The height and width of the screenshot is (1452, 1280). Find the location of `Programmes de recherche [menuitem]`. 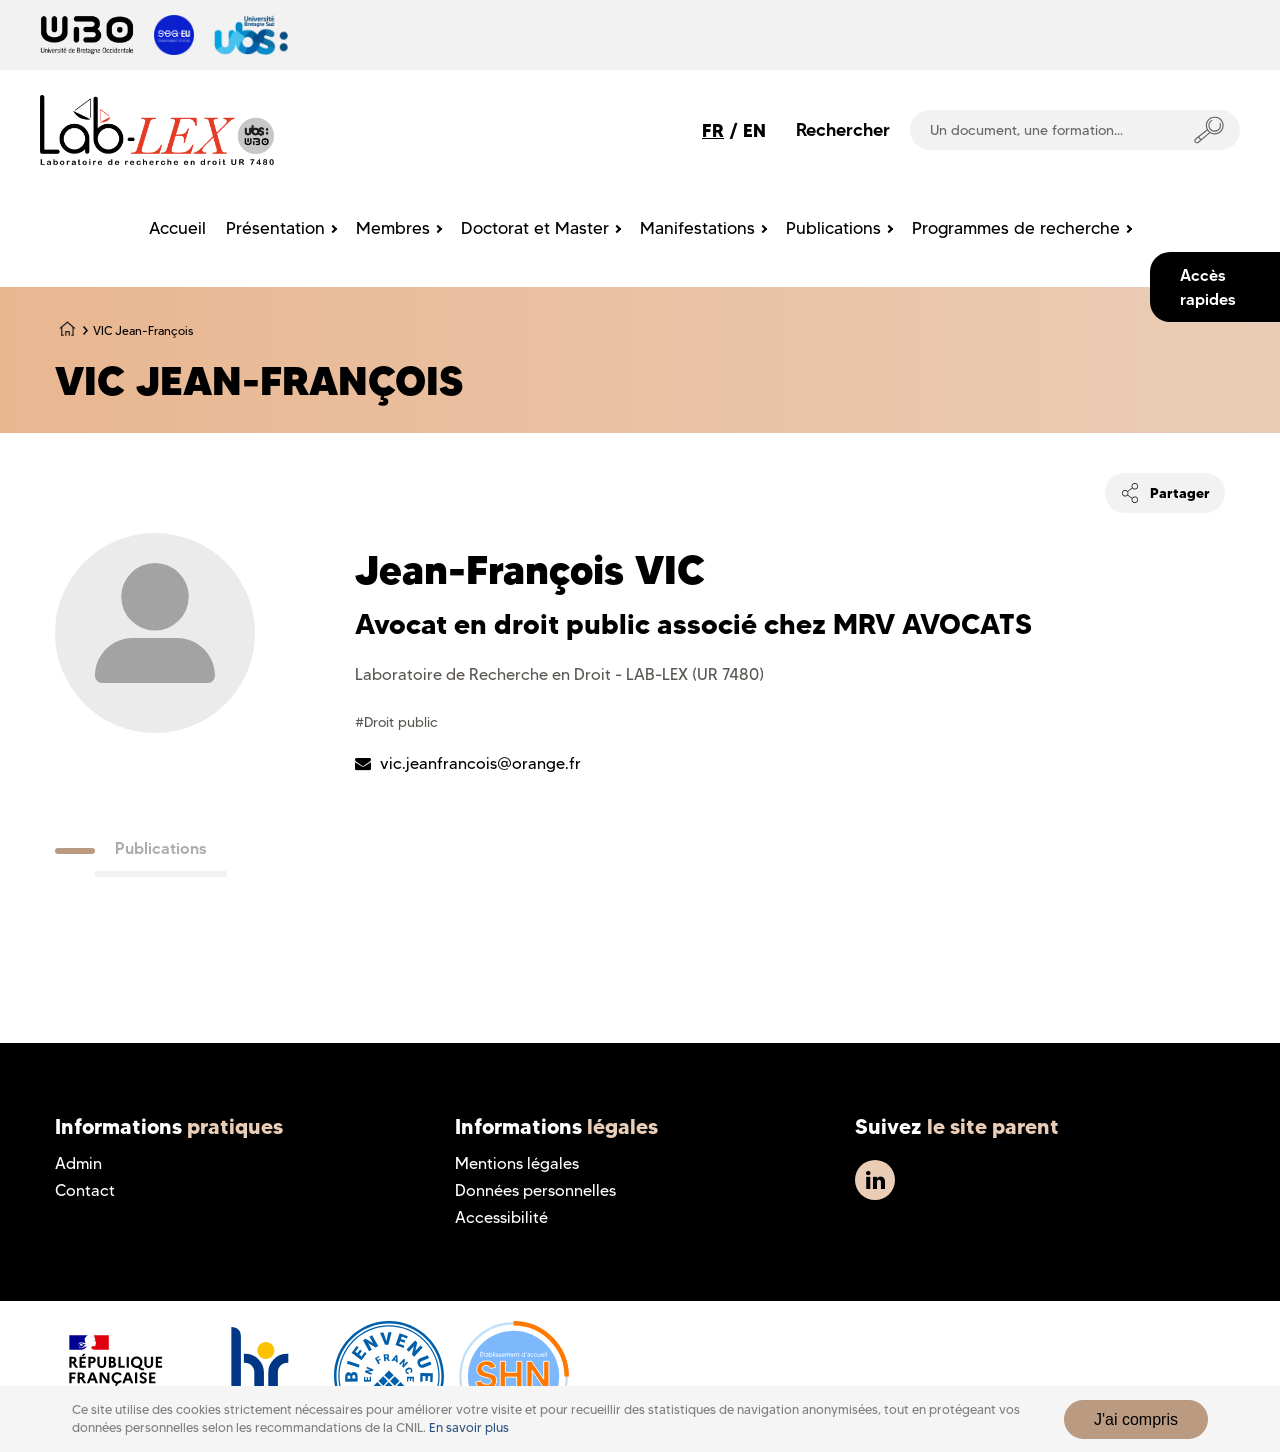

Programmes de recherche [menuitem] is located at coordinates (1016, 228).